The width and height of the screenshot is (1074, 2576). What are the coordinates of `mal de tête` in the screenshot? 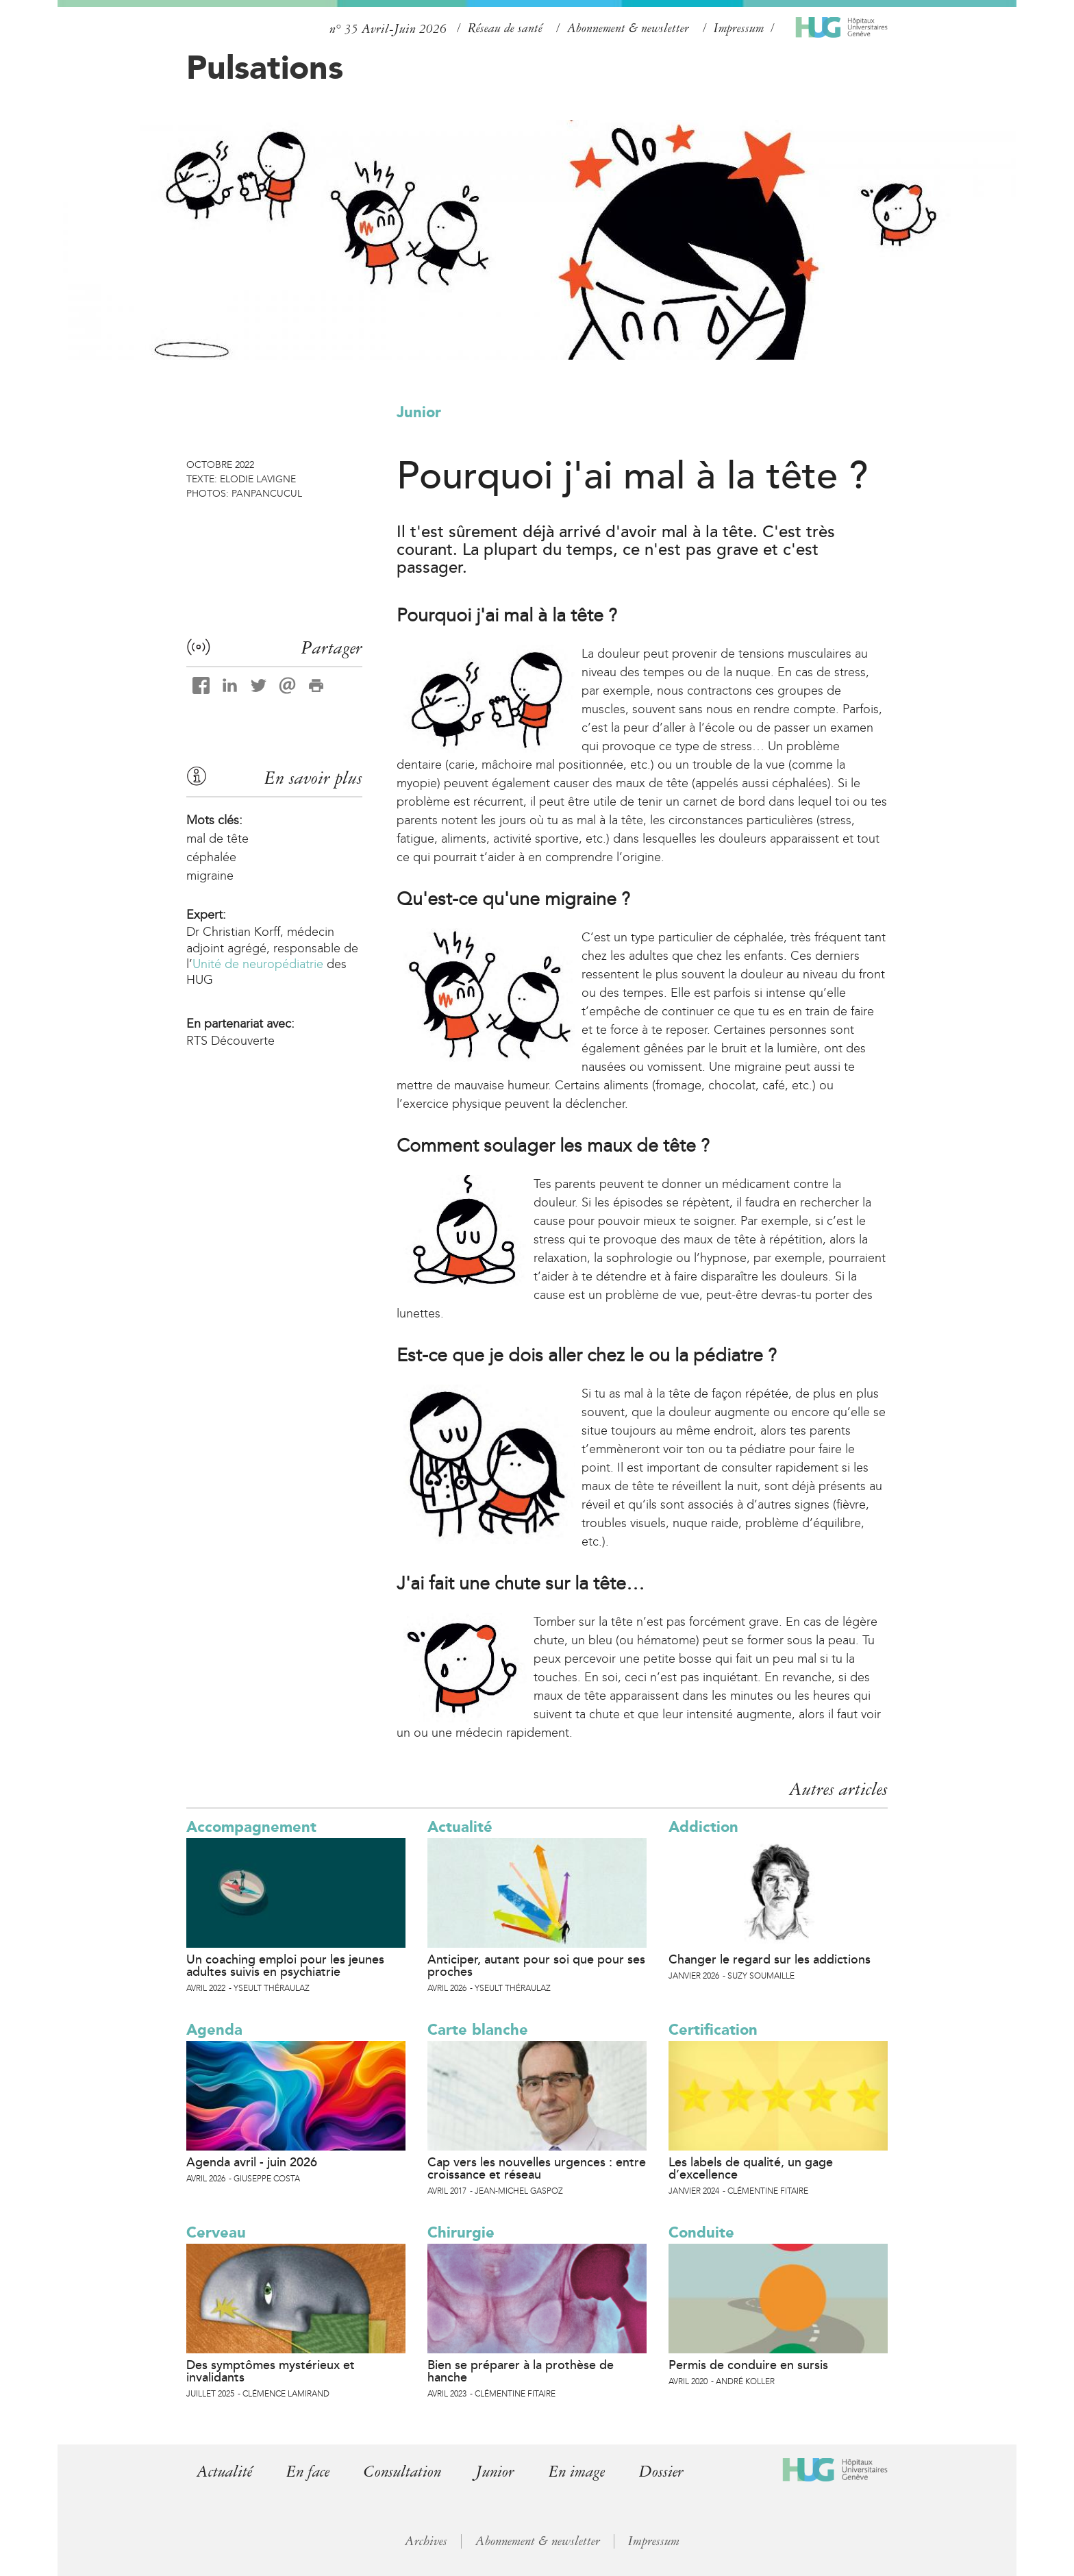 It's located at (217, 838).